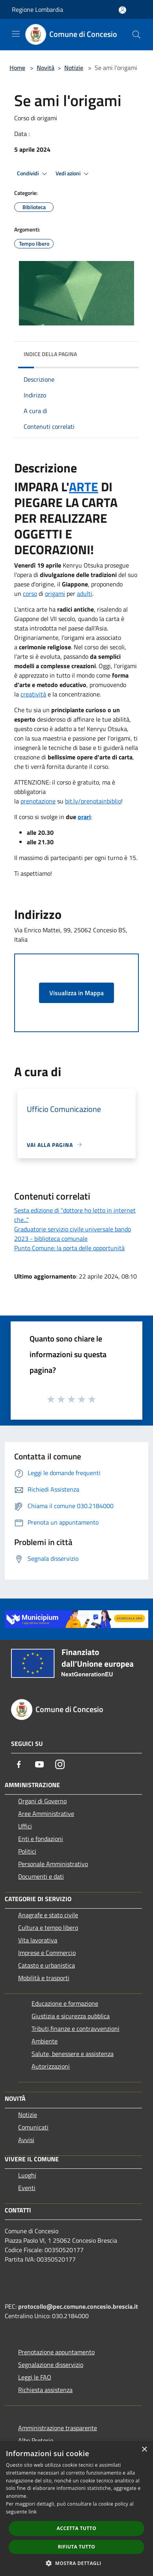 The image size is (153, 2576). I want to click on Educazione e formazione, so click(65, 2003).